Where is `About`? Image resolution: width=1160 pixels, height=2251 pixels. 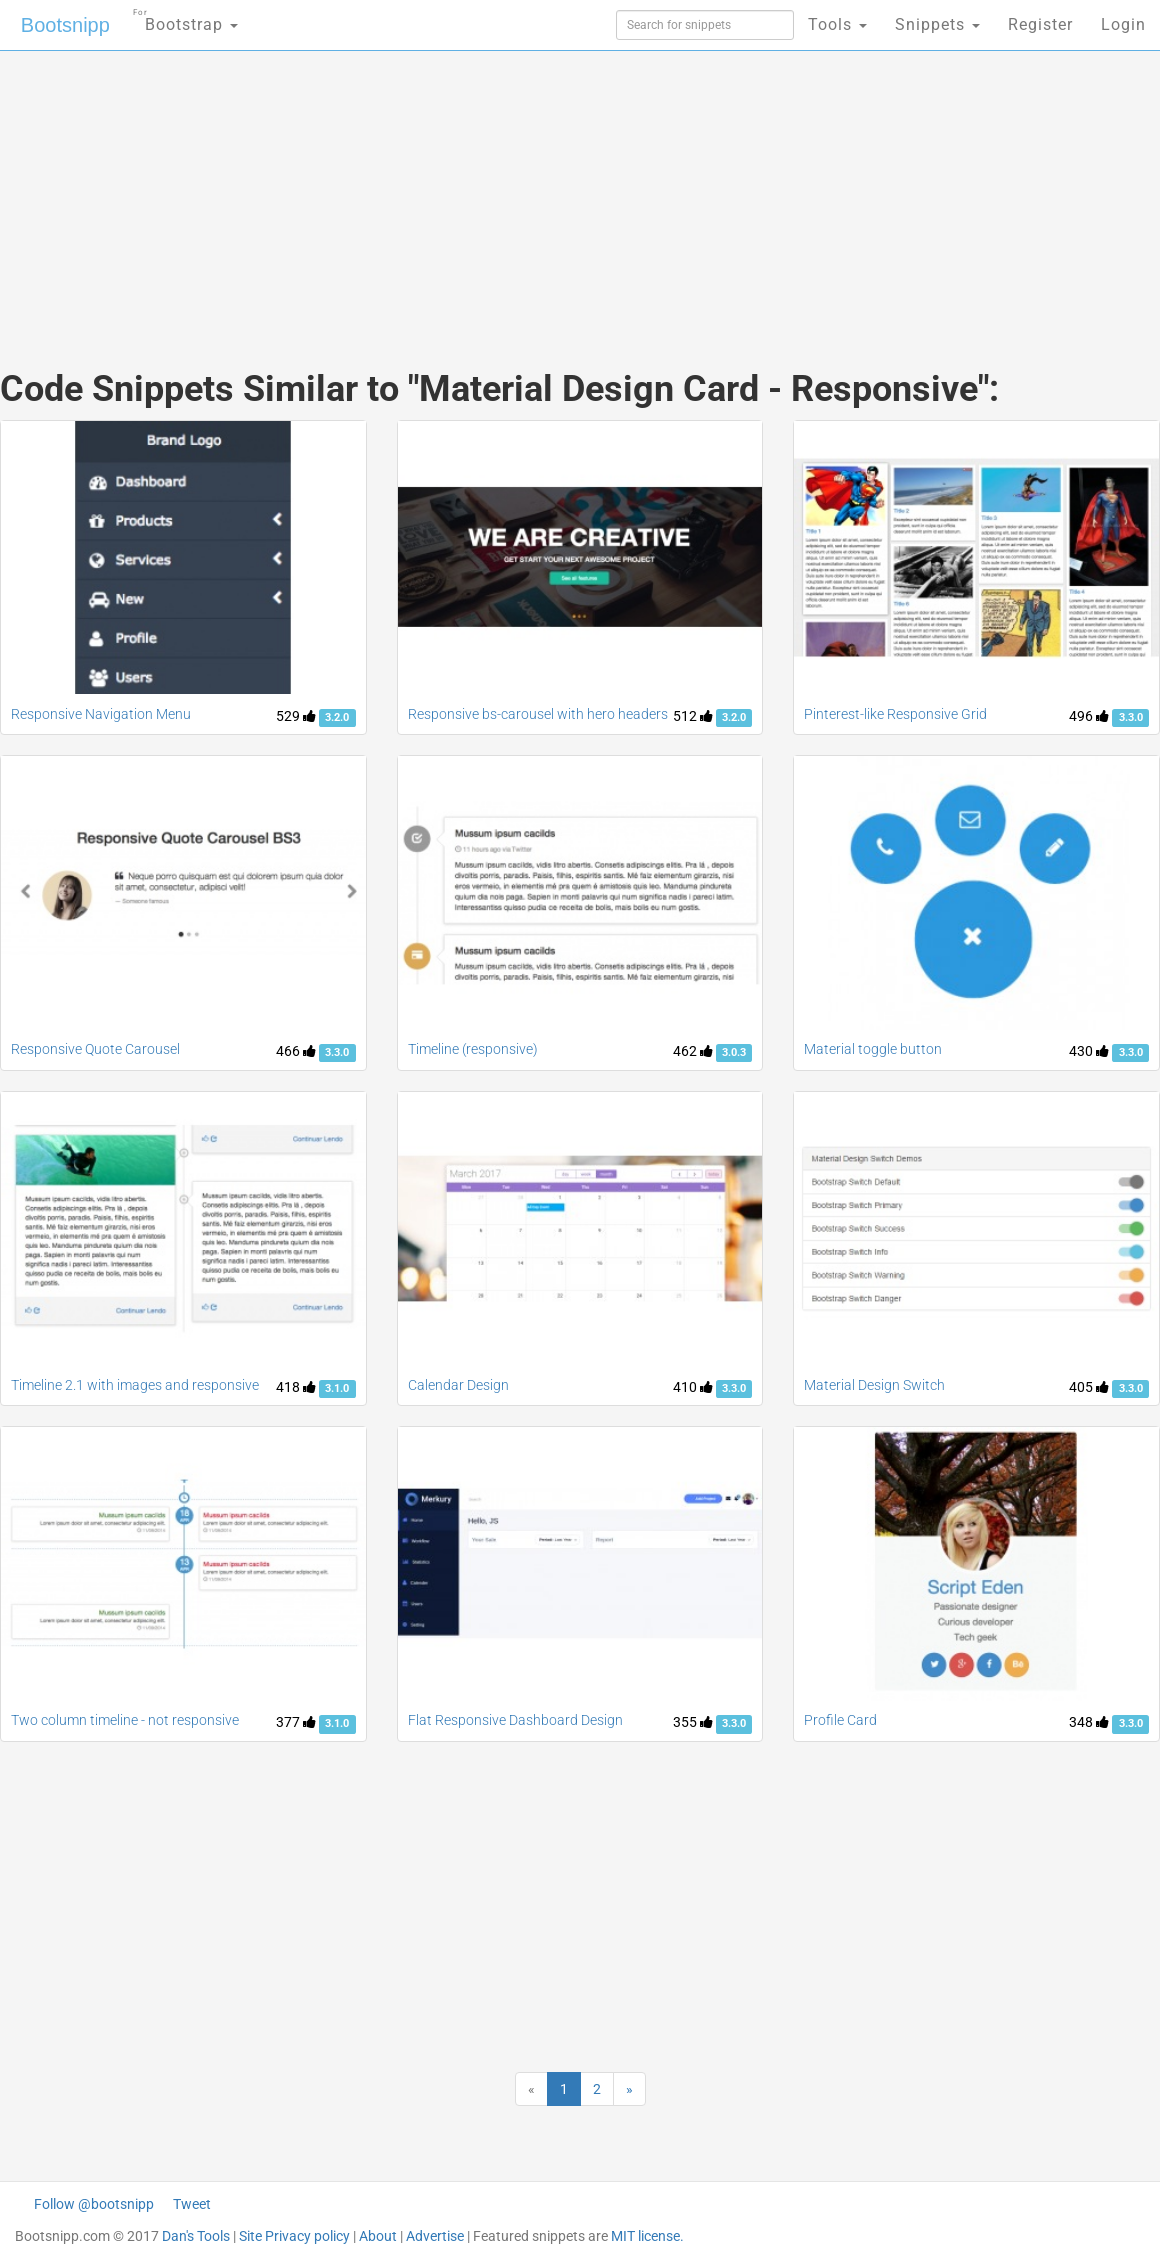 About is located at coordinates (378, 2236).